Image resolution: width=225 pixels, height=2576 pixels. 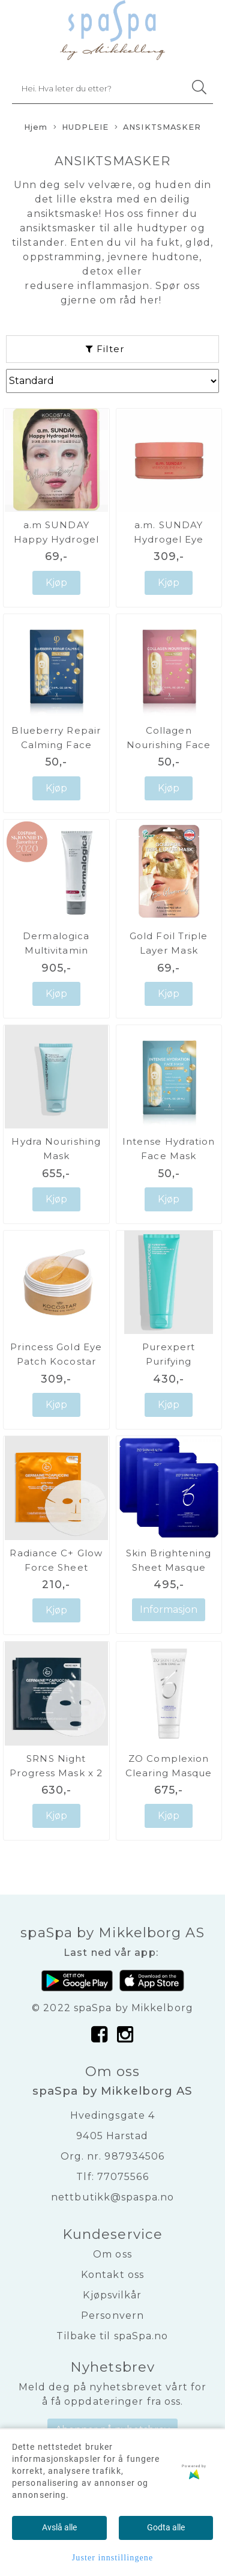 What do you see at coordinates (158, 128) in the screenshot?
I see `ANSIKTSMASKER` at bounding box center [158, 128].